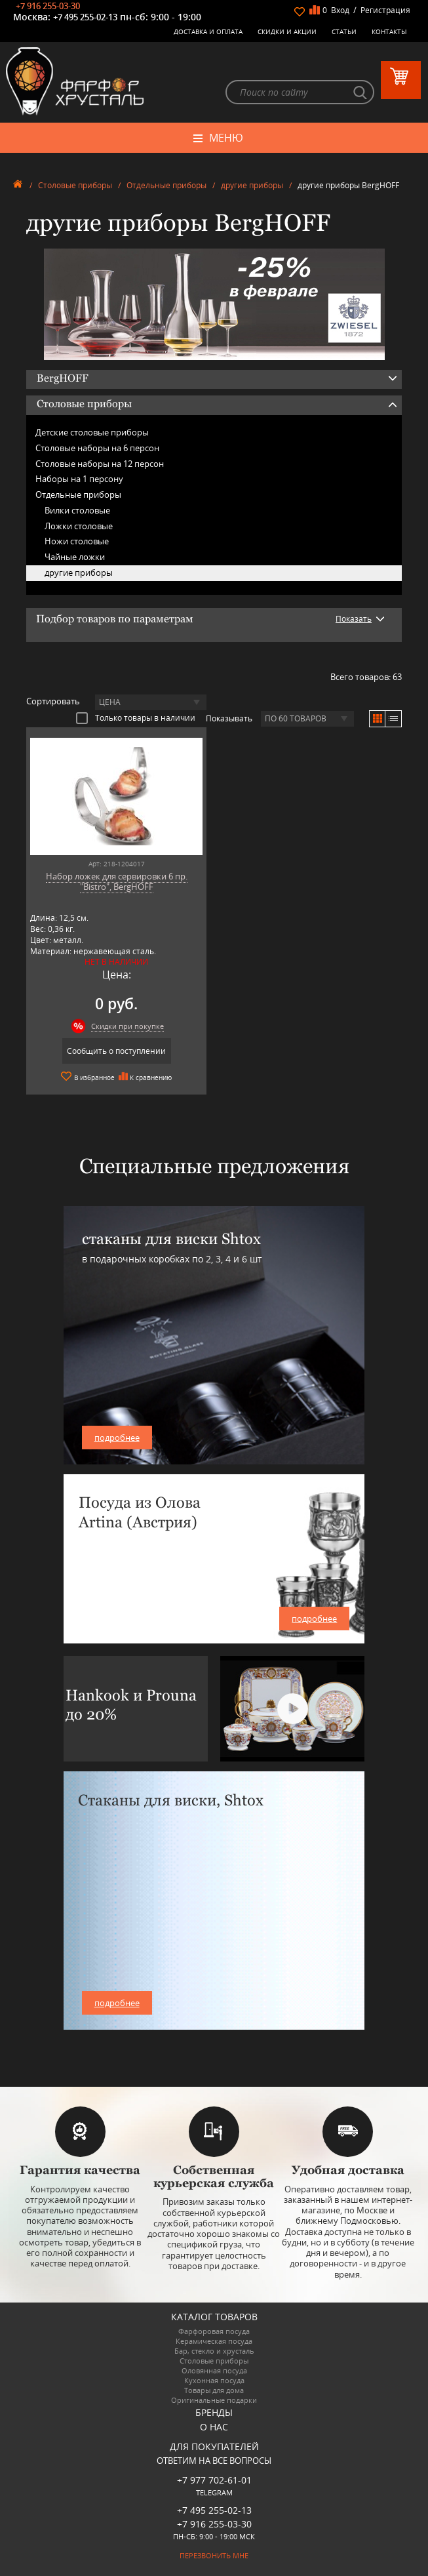  Describe the element at coordinates (214, 2400) in the screenshot. I see `Оригинальные подарки` at that location.